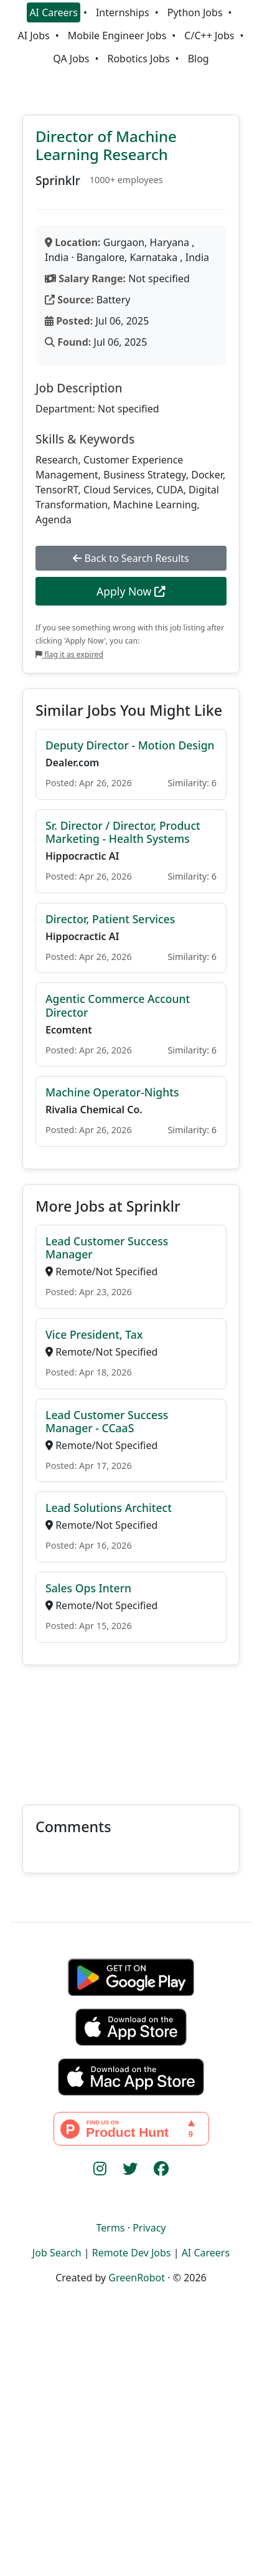  What do you see at coordinates (198, 58) in the screenshot?
I see `Blog` at bounding box center [198, 58].